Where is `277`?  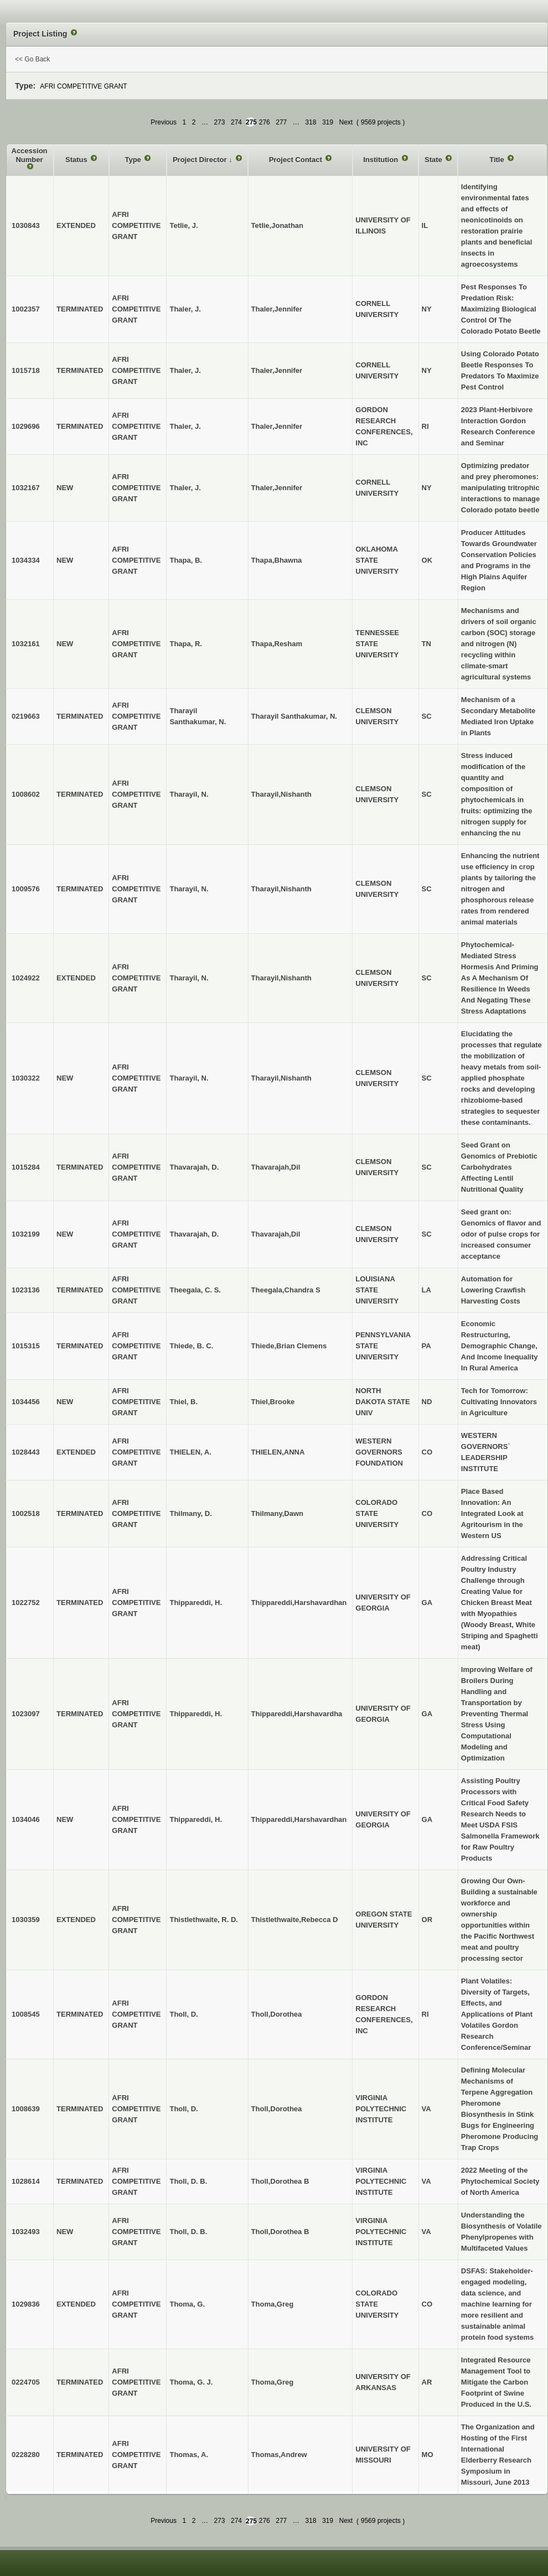 277 is located at coordinates (281, 122).